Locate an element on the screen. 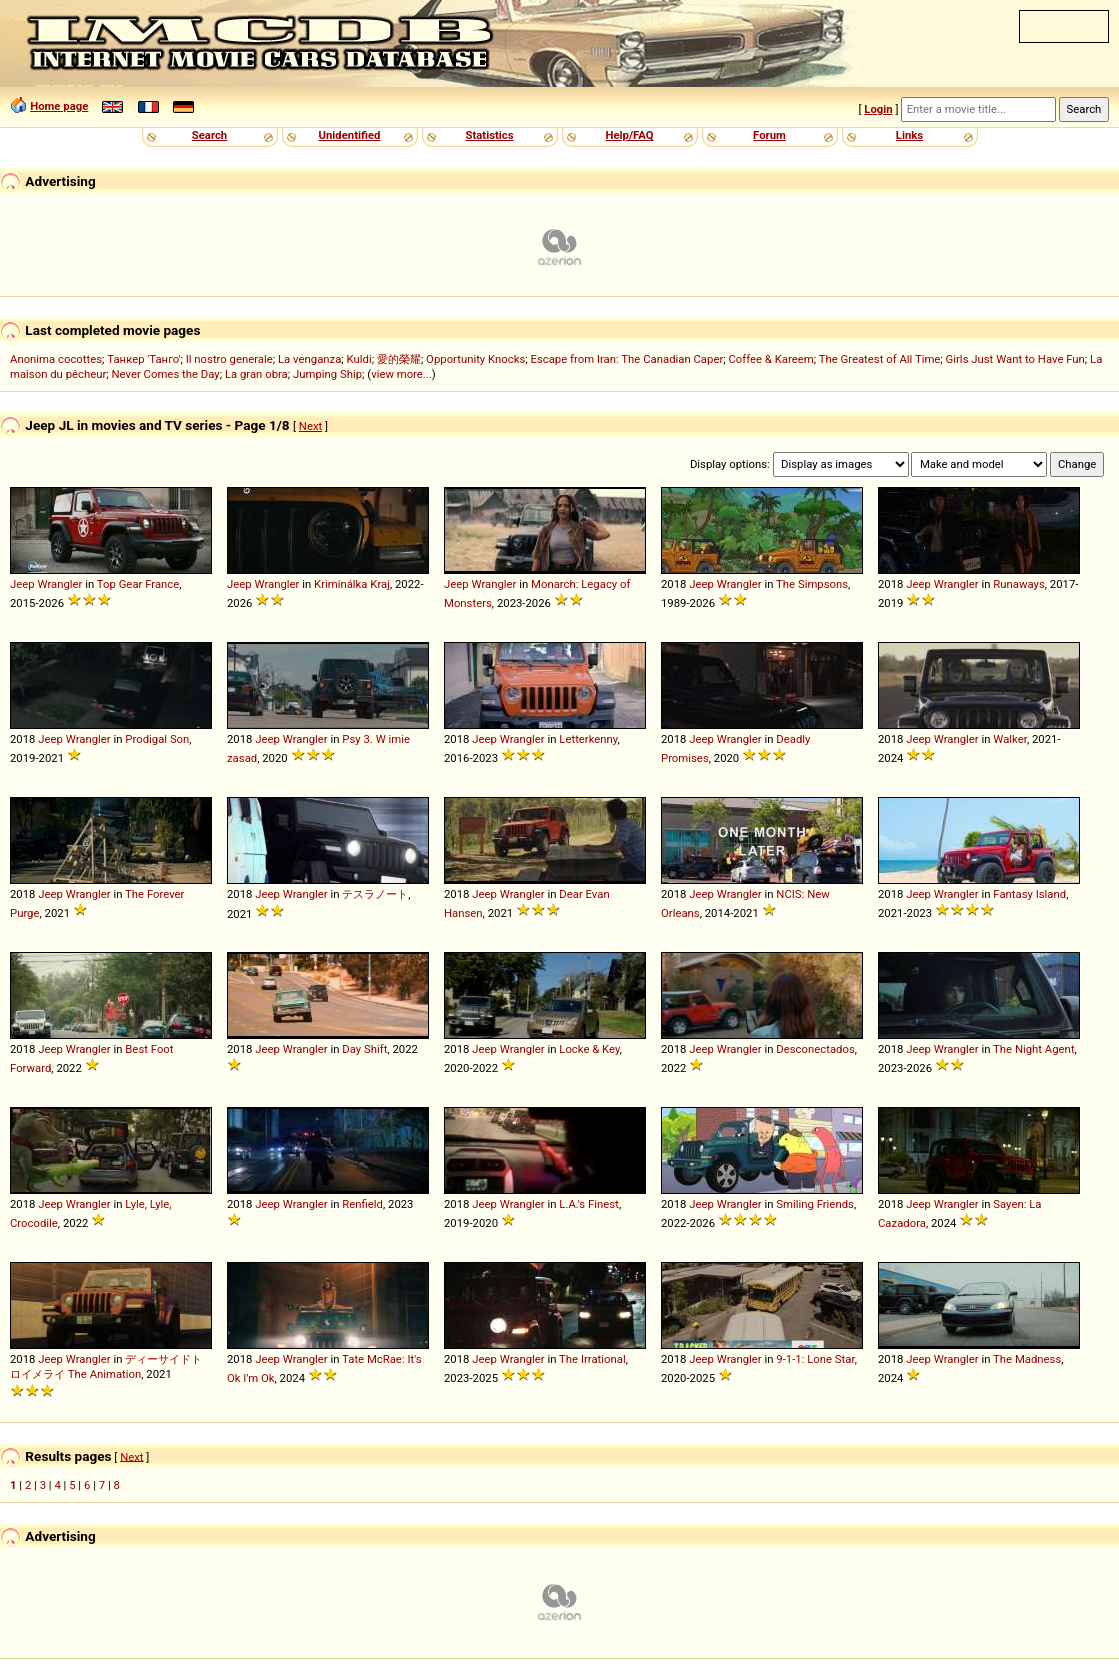 Image resolution: width=1119 pixels, height=1667 pixels. Walker is located at coordinates (1010, 739).